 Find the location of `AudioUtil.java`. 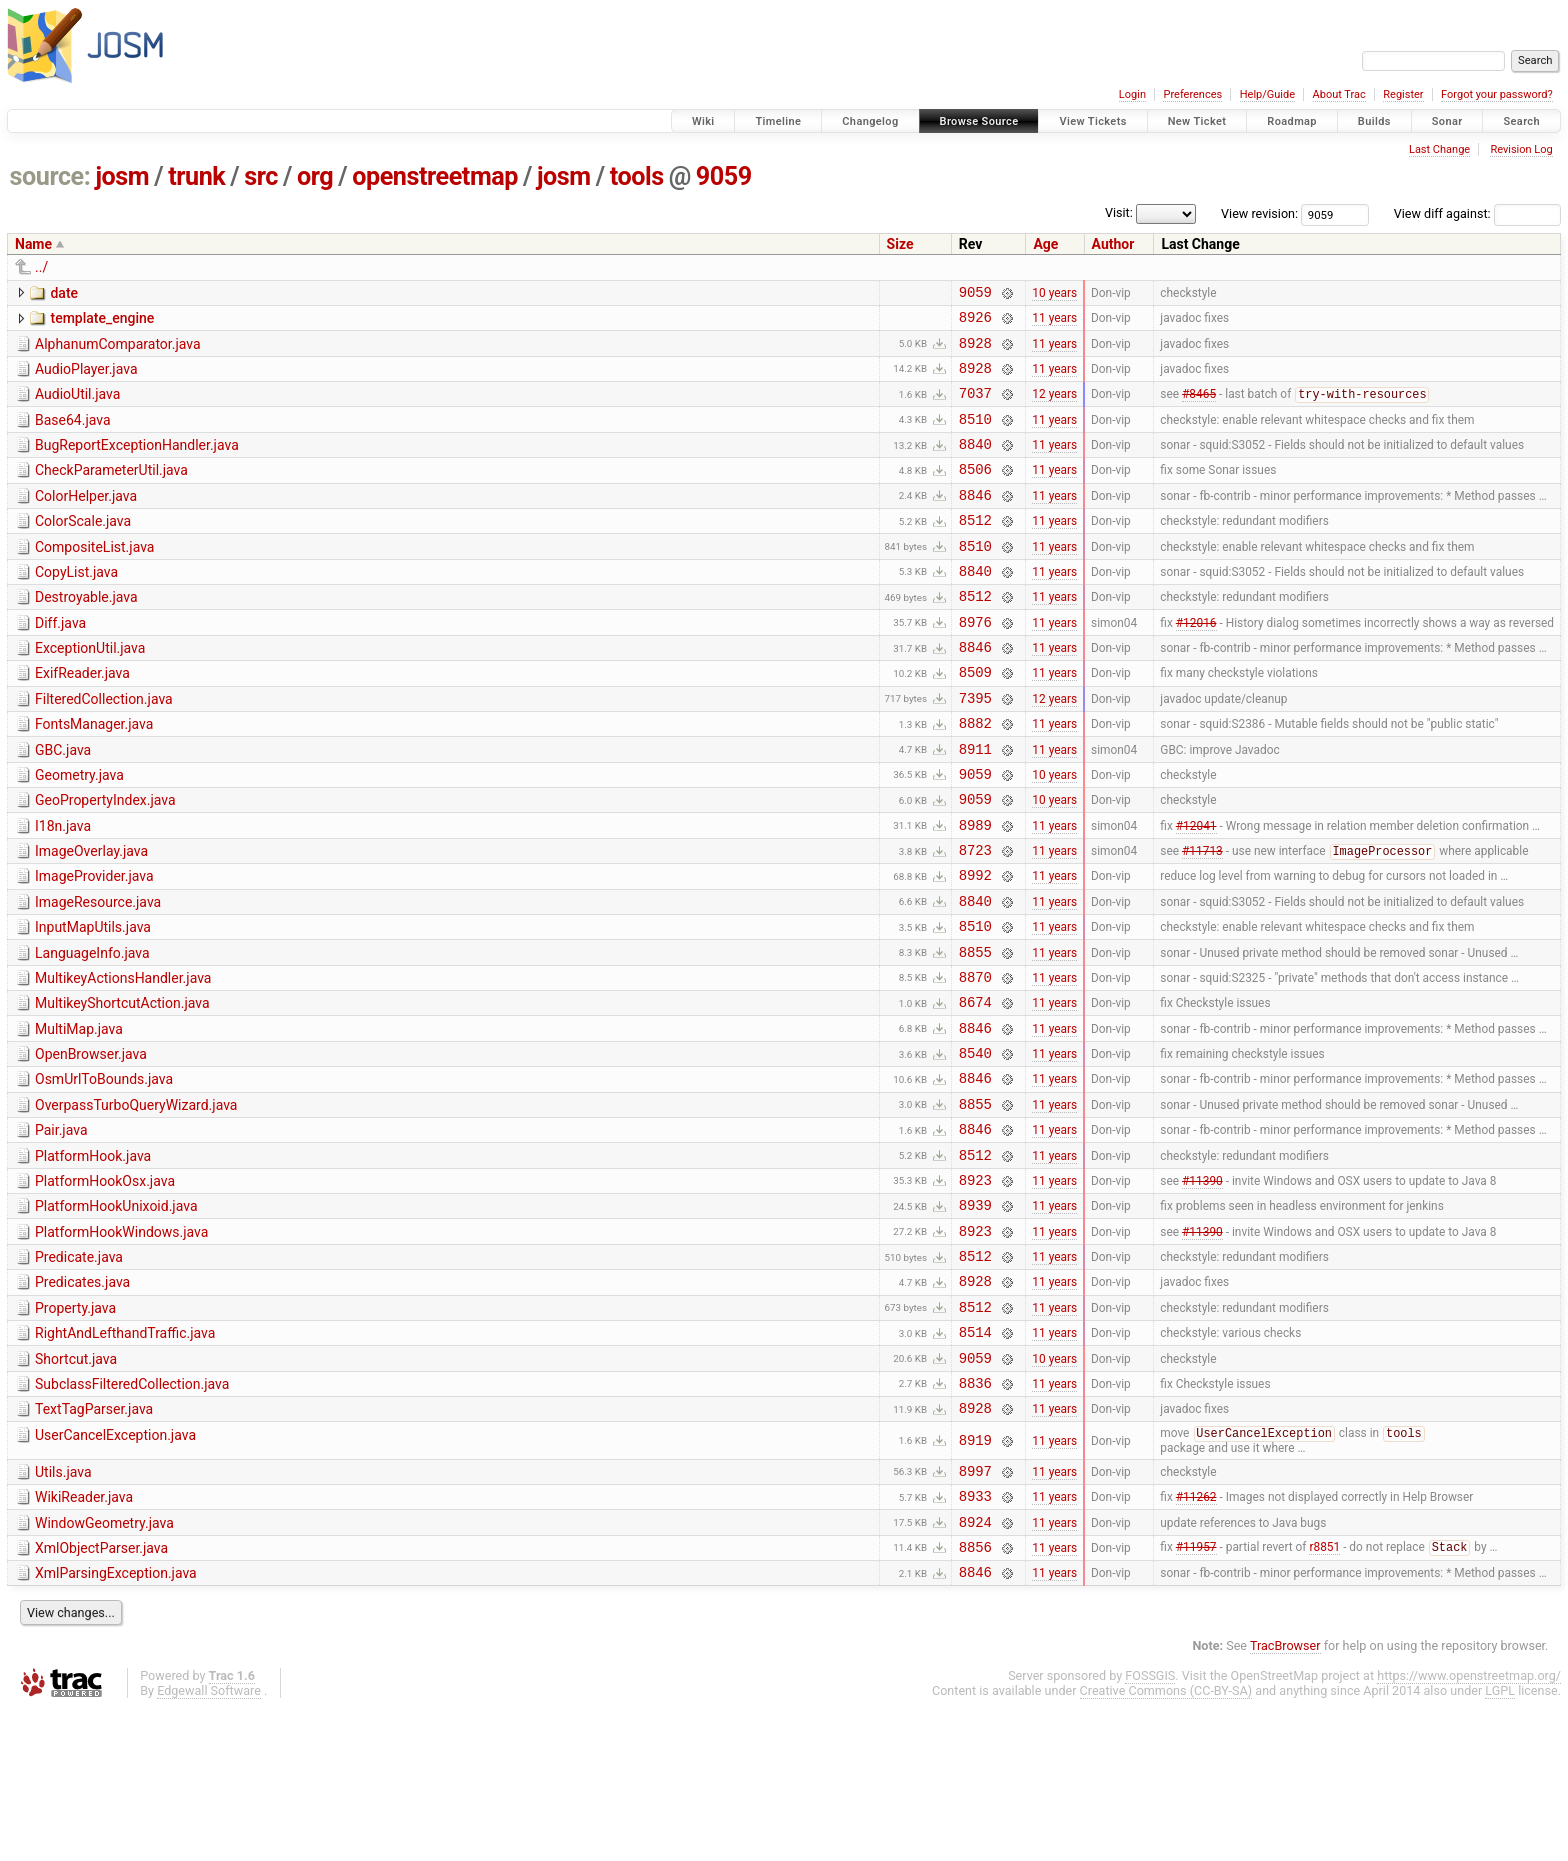

AudioUtil.java is located at coordinates (77, 406).